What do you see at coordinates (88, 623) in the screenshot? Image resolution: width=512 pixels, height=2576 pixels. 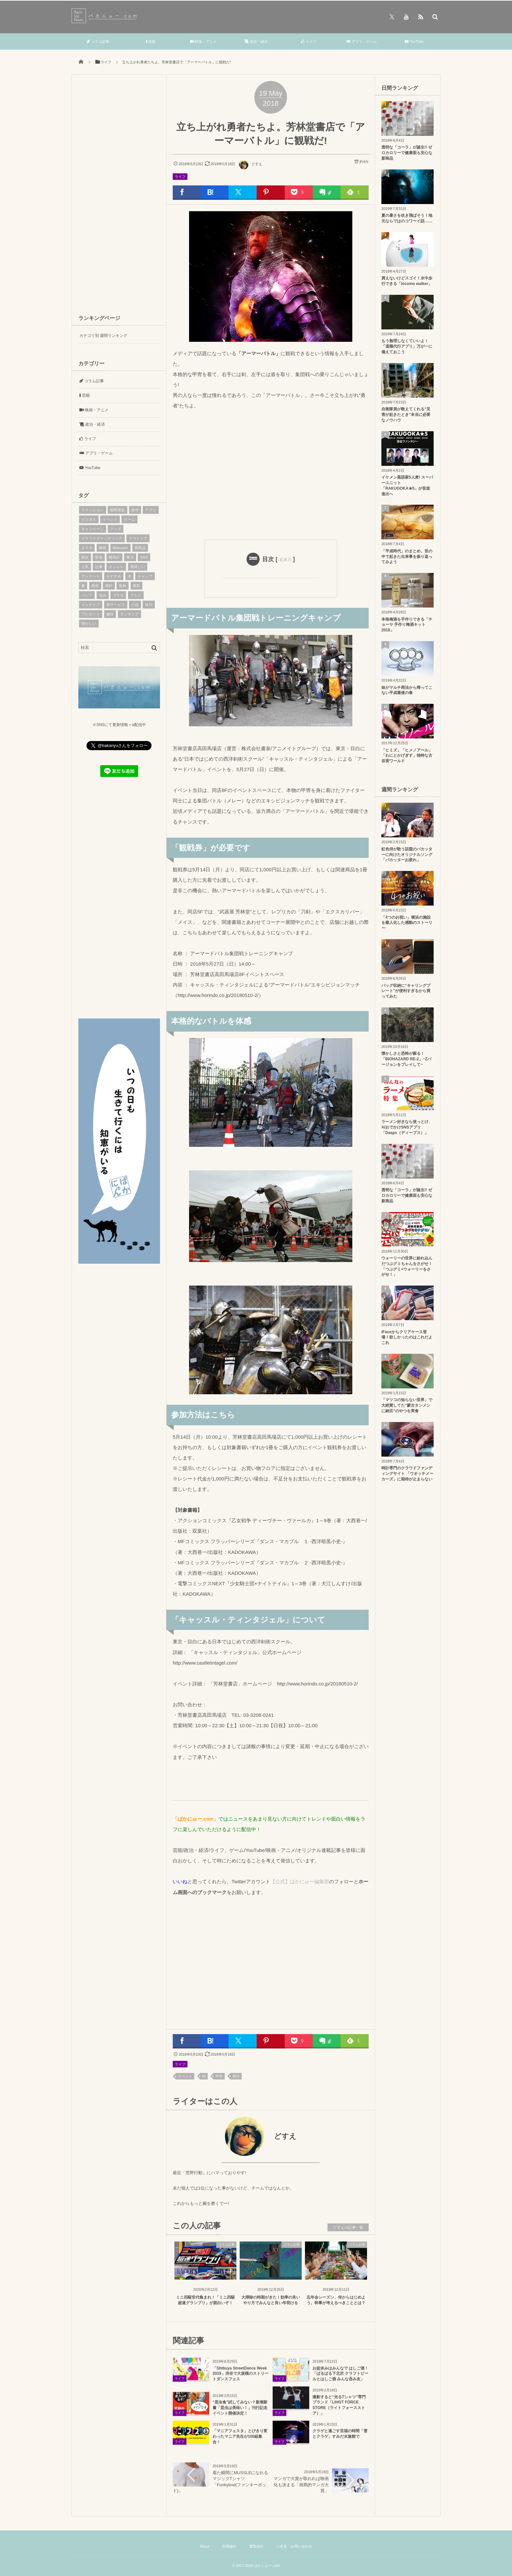 I see `懐かしい` at bounding box center [88, 623].